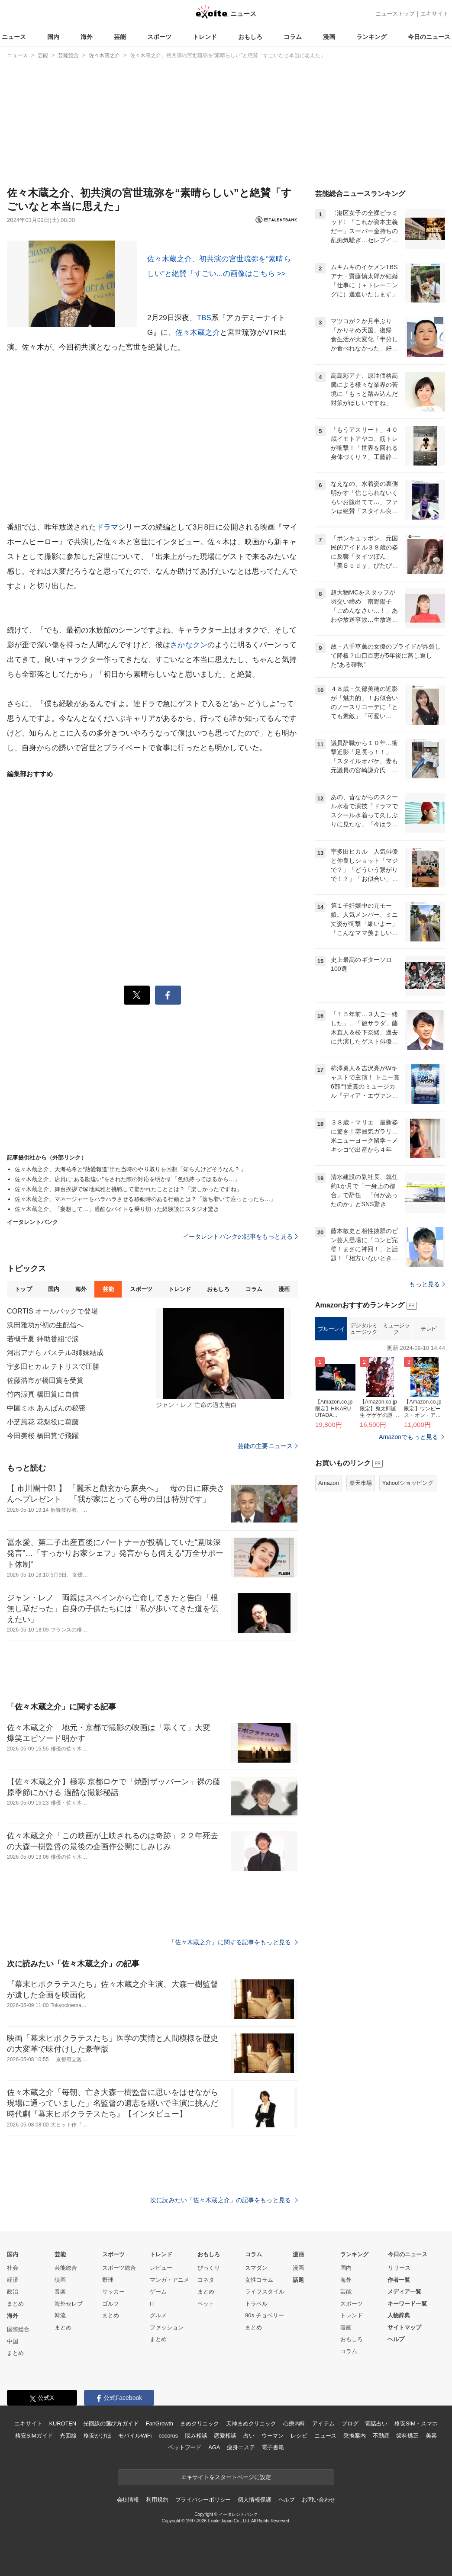 Image resolution: width=452 pixels, height=2576 pixels. What do you see at coordinates (23, 1289) in the screenshot?
I see `トップ` at bounding box center [23, 1289].